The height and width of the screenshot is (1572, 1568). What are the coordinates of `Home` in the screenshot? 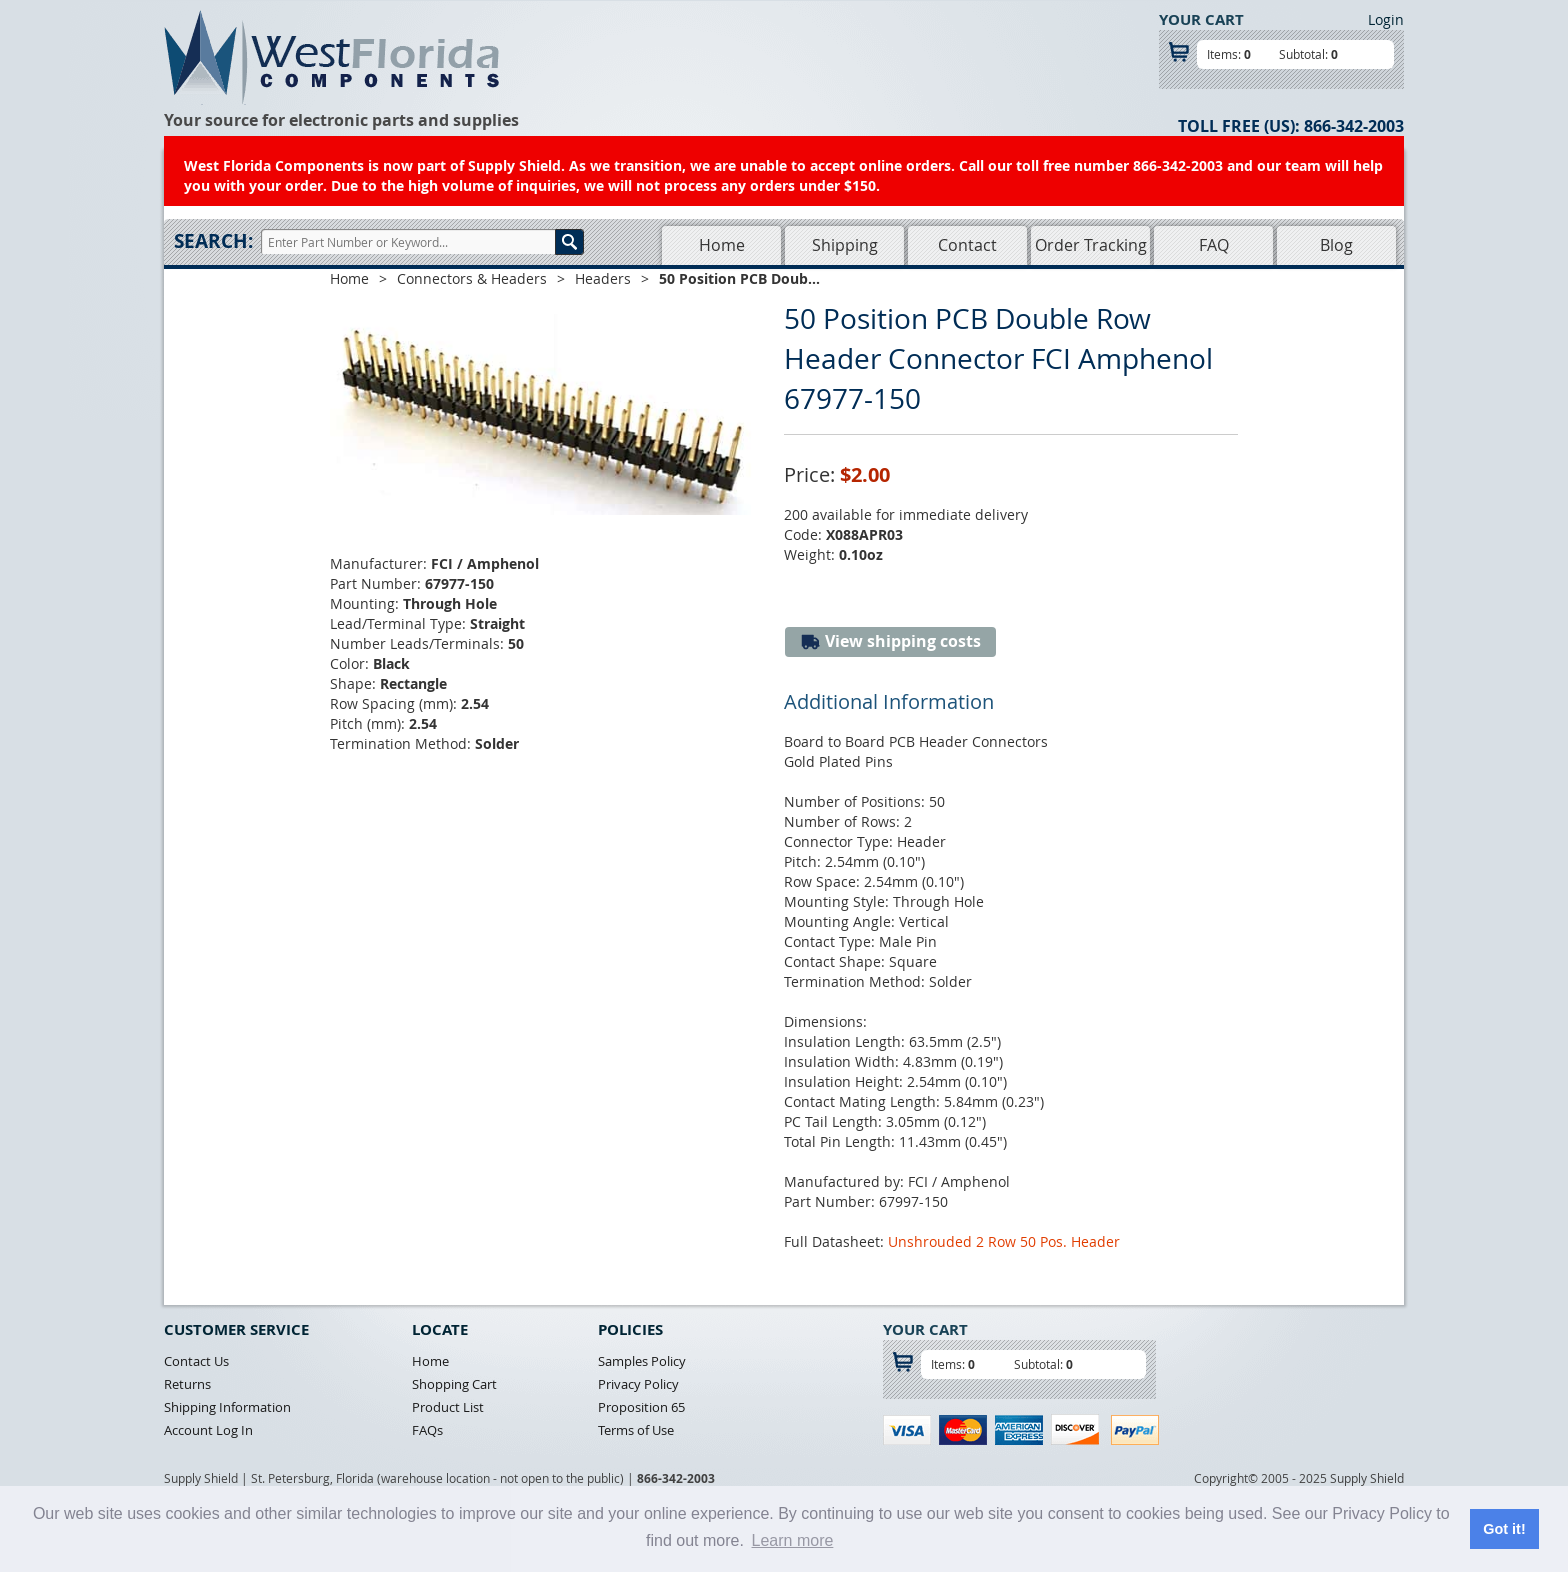 It's located at (722, 245).